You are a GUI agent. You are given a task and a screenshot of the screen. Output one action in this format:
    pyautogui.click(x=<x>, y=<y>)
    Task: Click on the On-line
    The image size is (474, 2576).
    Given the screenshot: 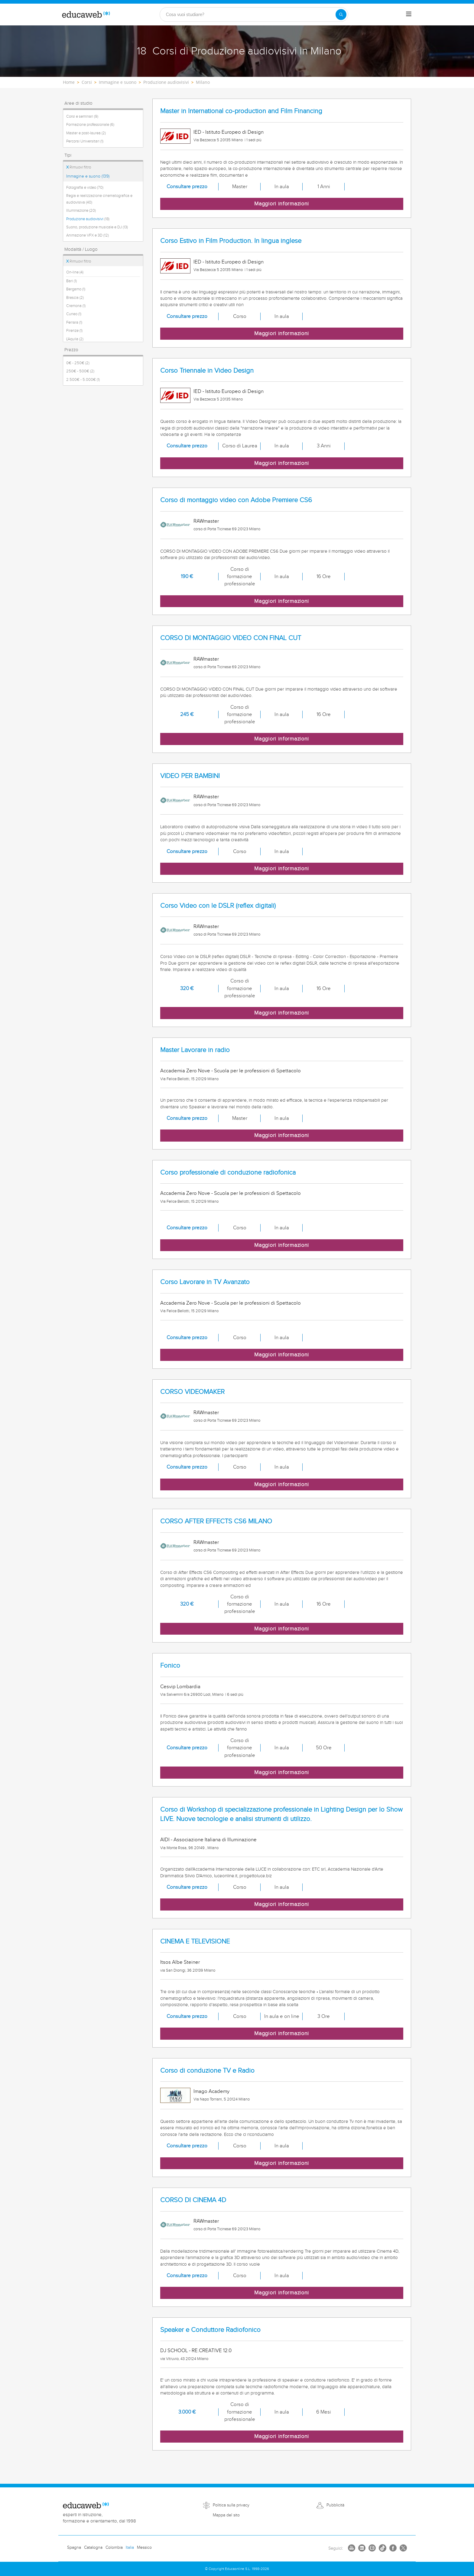 What is the action you would take?
    pyautogui.click(x=74, y=272)
    